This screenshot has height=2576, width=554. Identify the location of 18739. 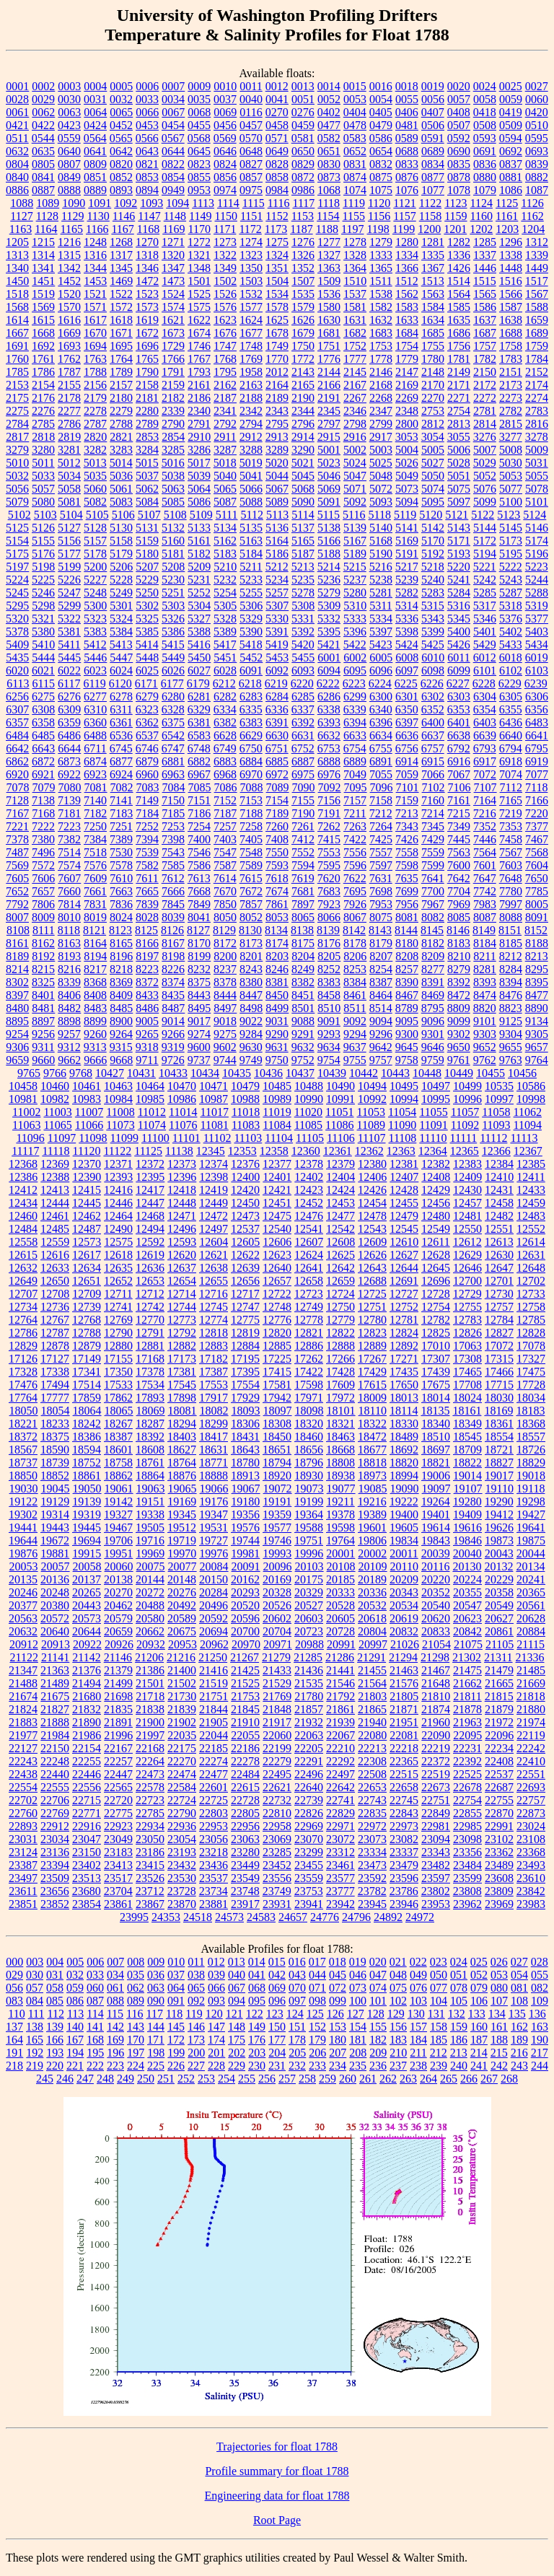
(54, 1462).